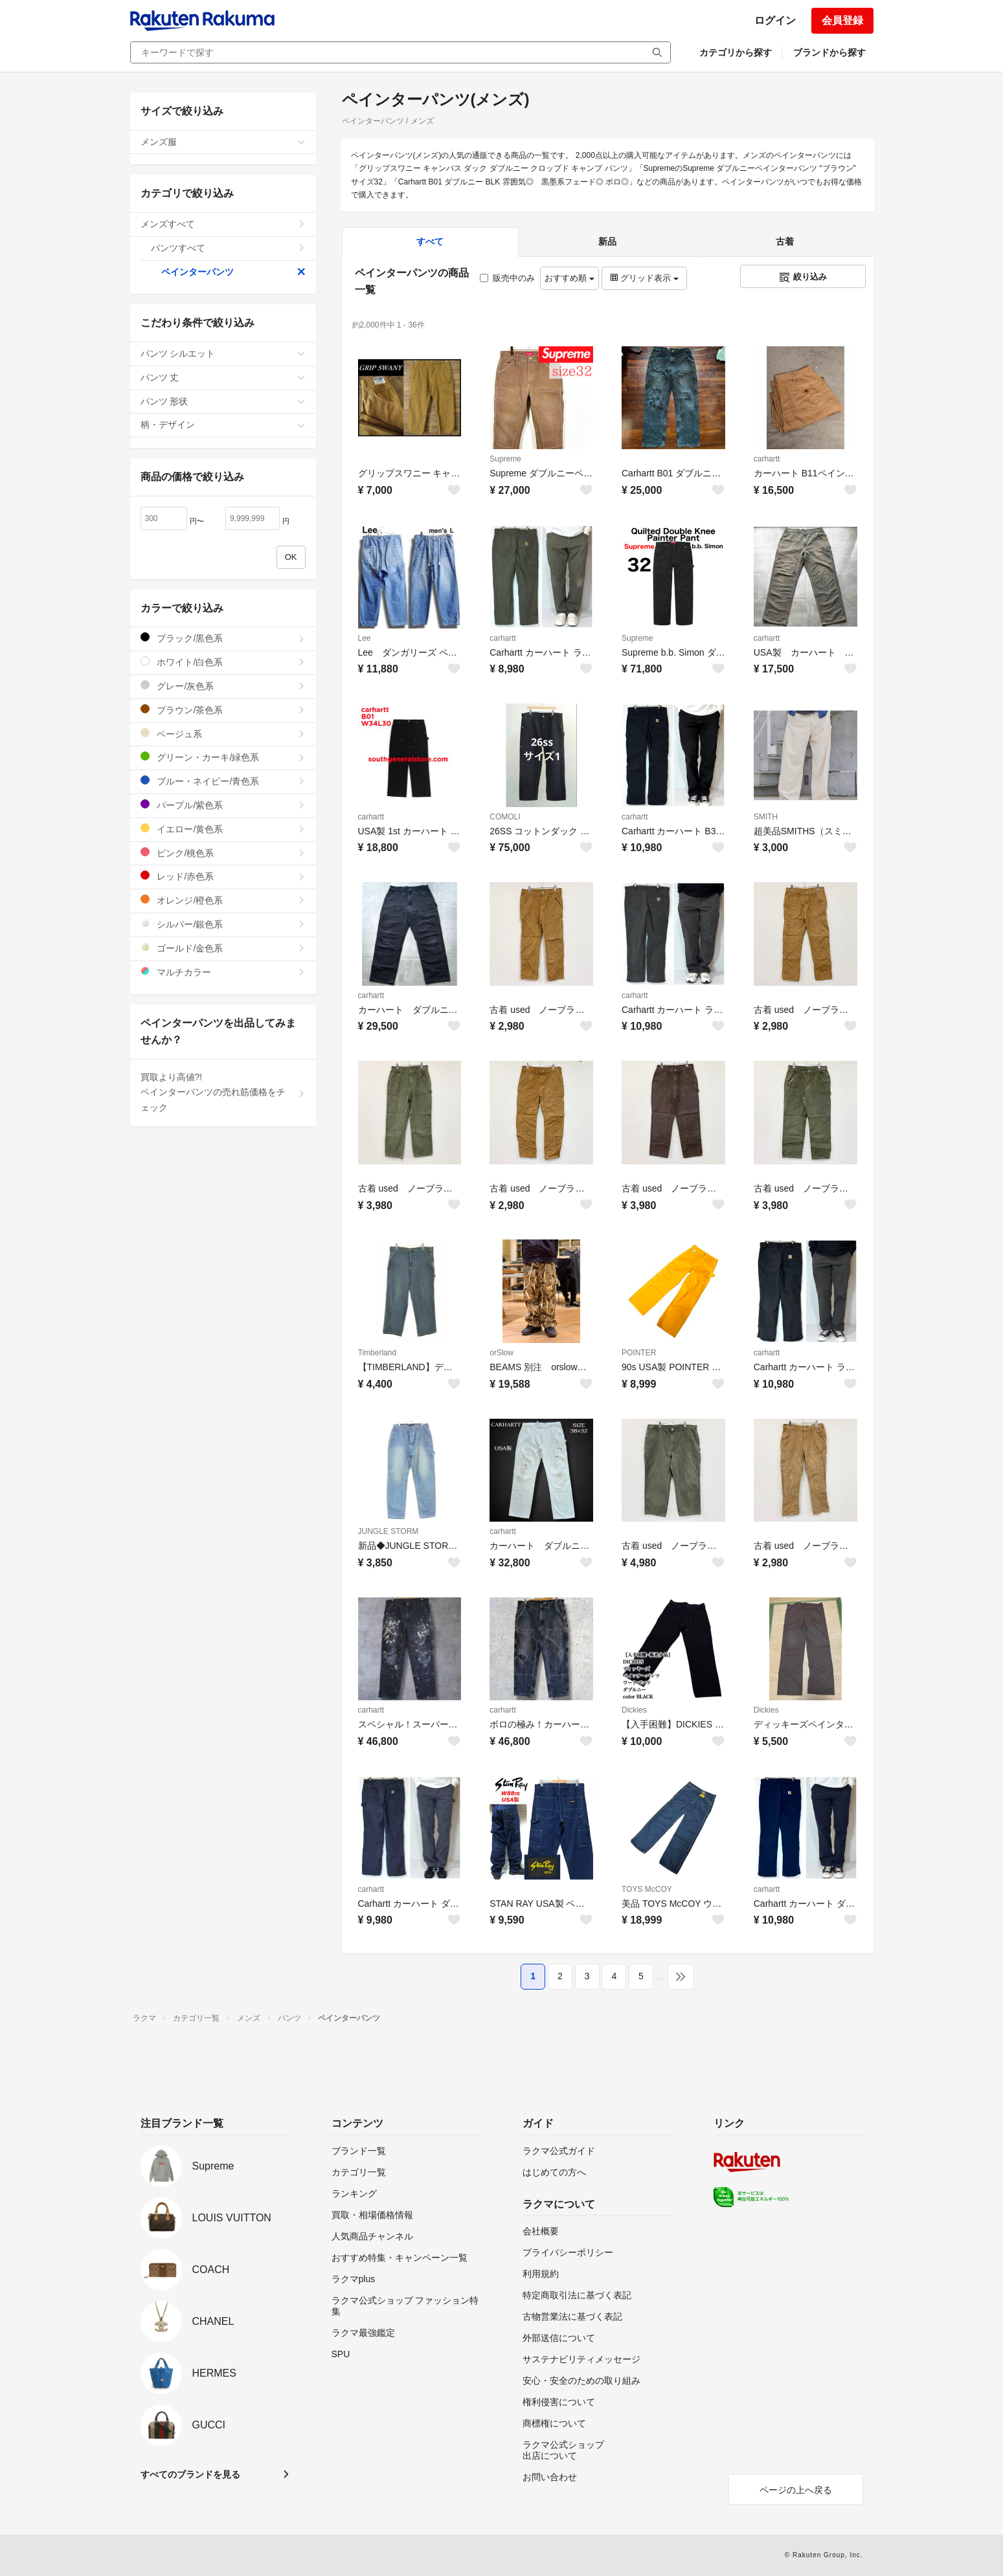 This screenshot has width=1003, height=2576. What do you see at coordinates (767, 458) in the screenshot?
I see `carhartt` at bounding box center [767, 458].